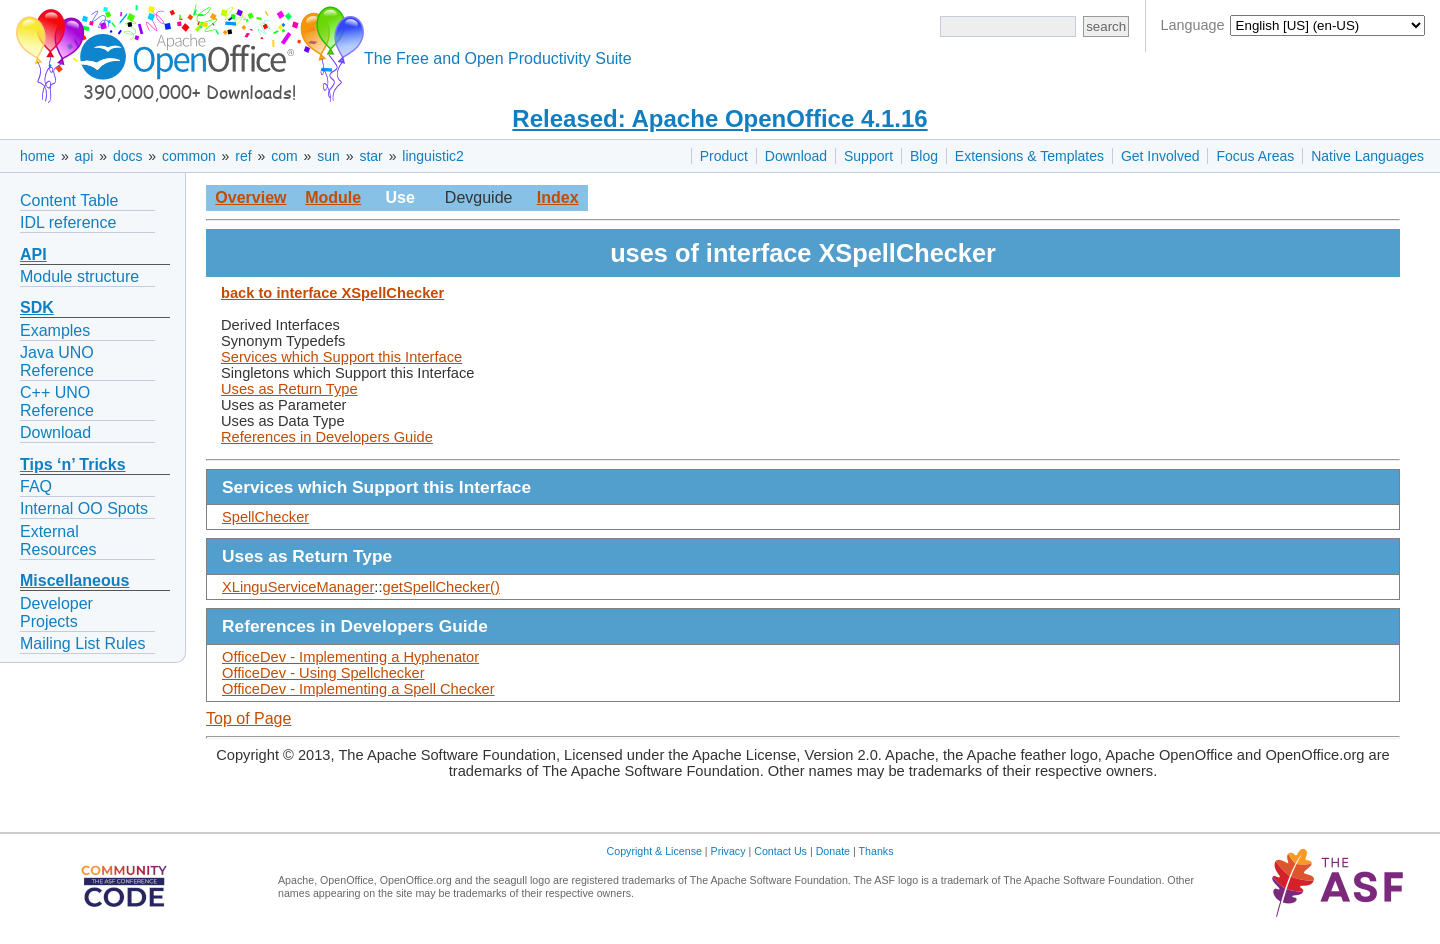  I want to click on Module, so click(333, 197).